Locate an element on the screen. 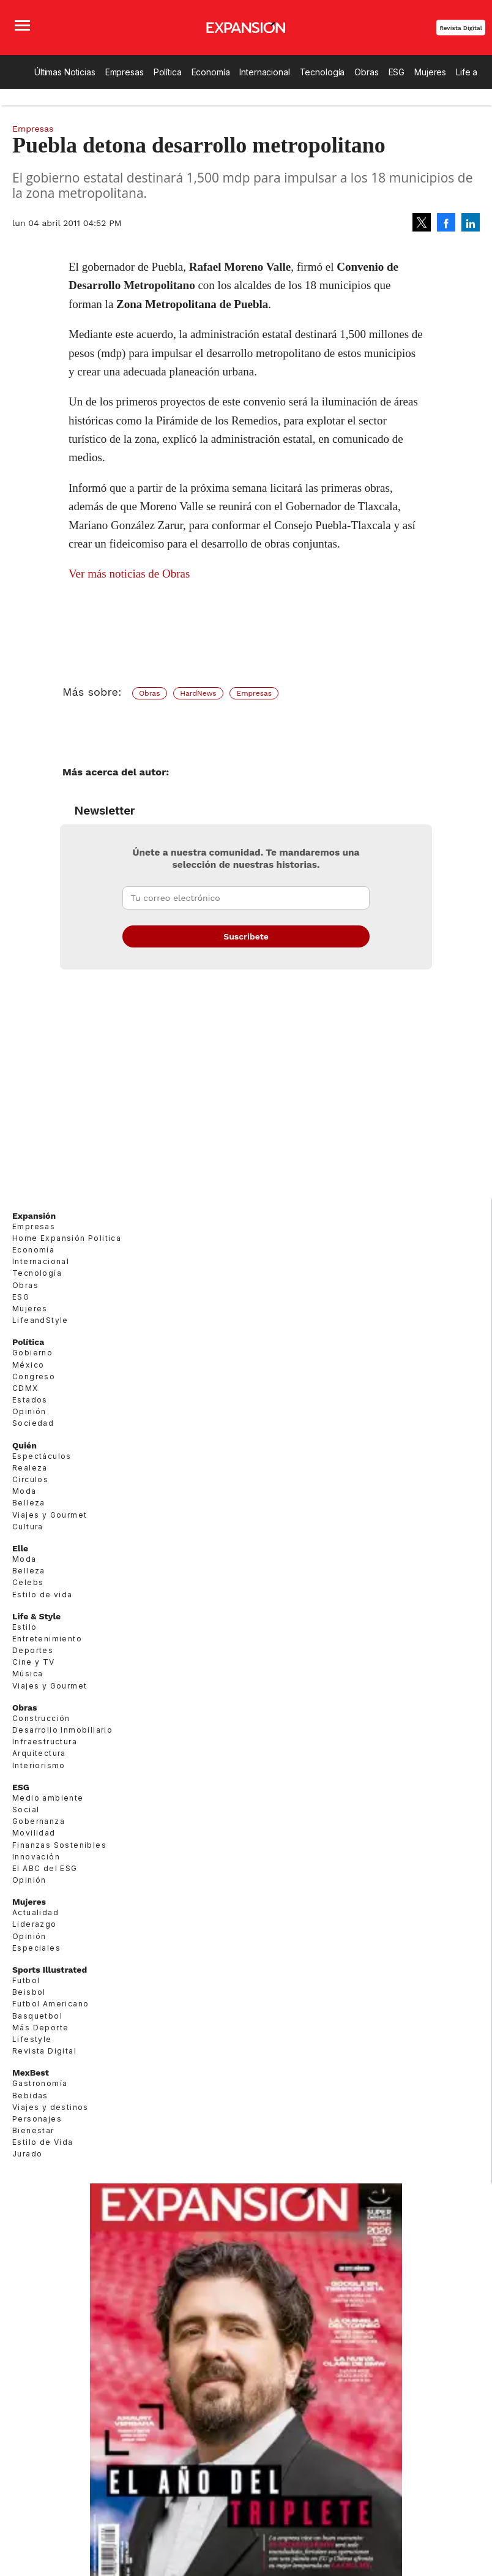 The image size is (492, 2576). Social is located at coordinates (25, 1809).